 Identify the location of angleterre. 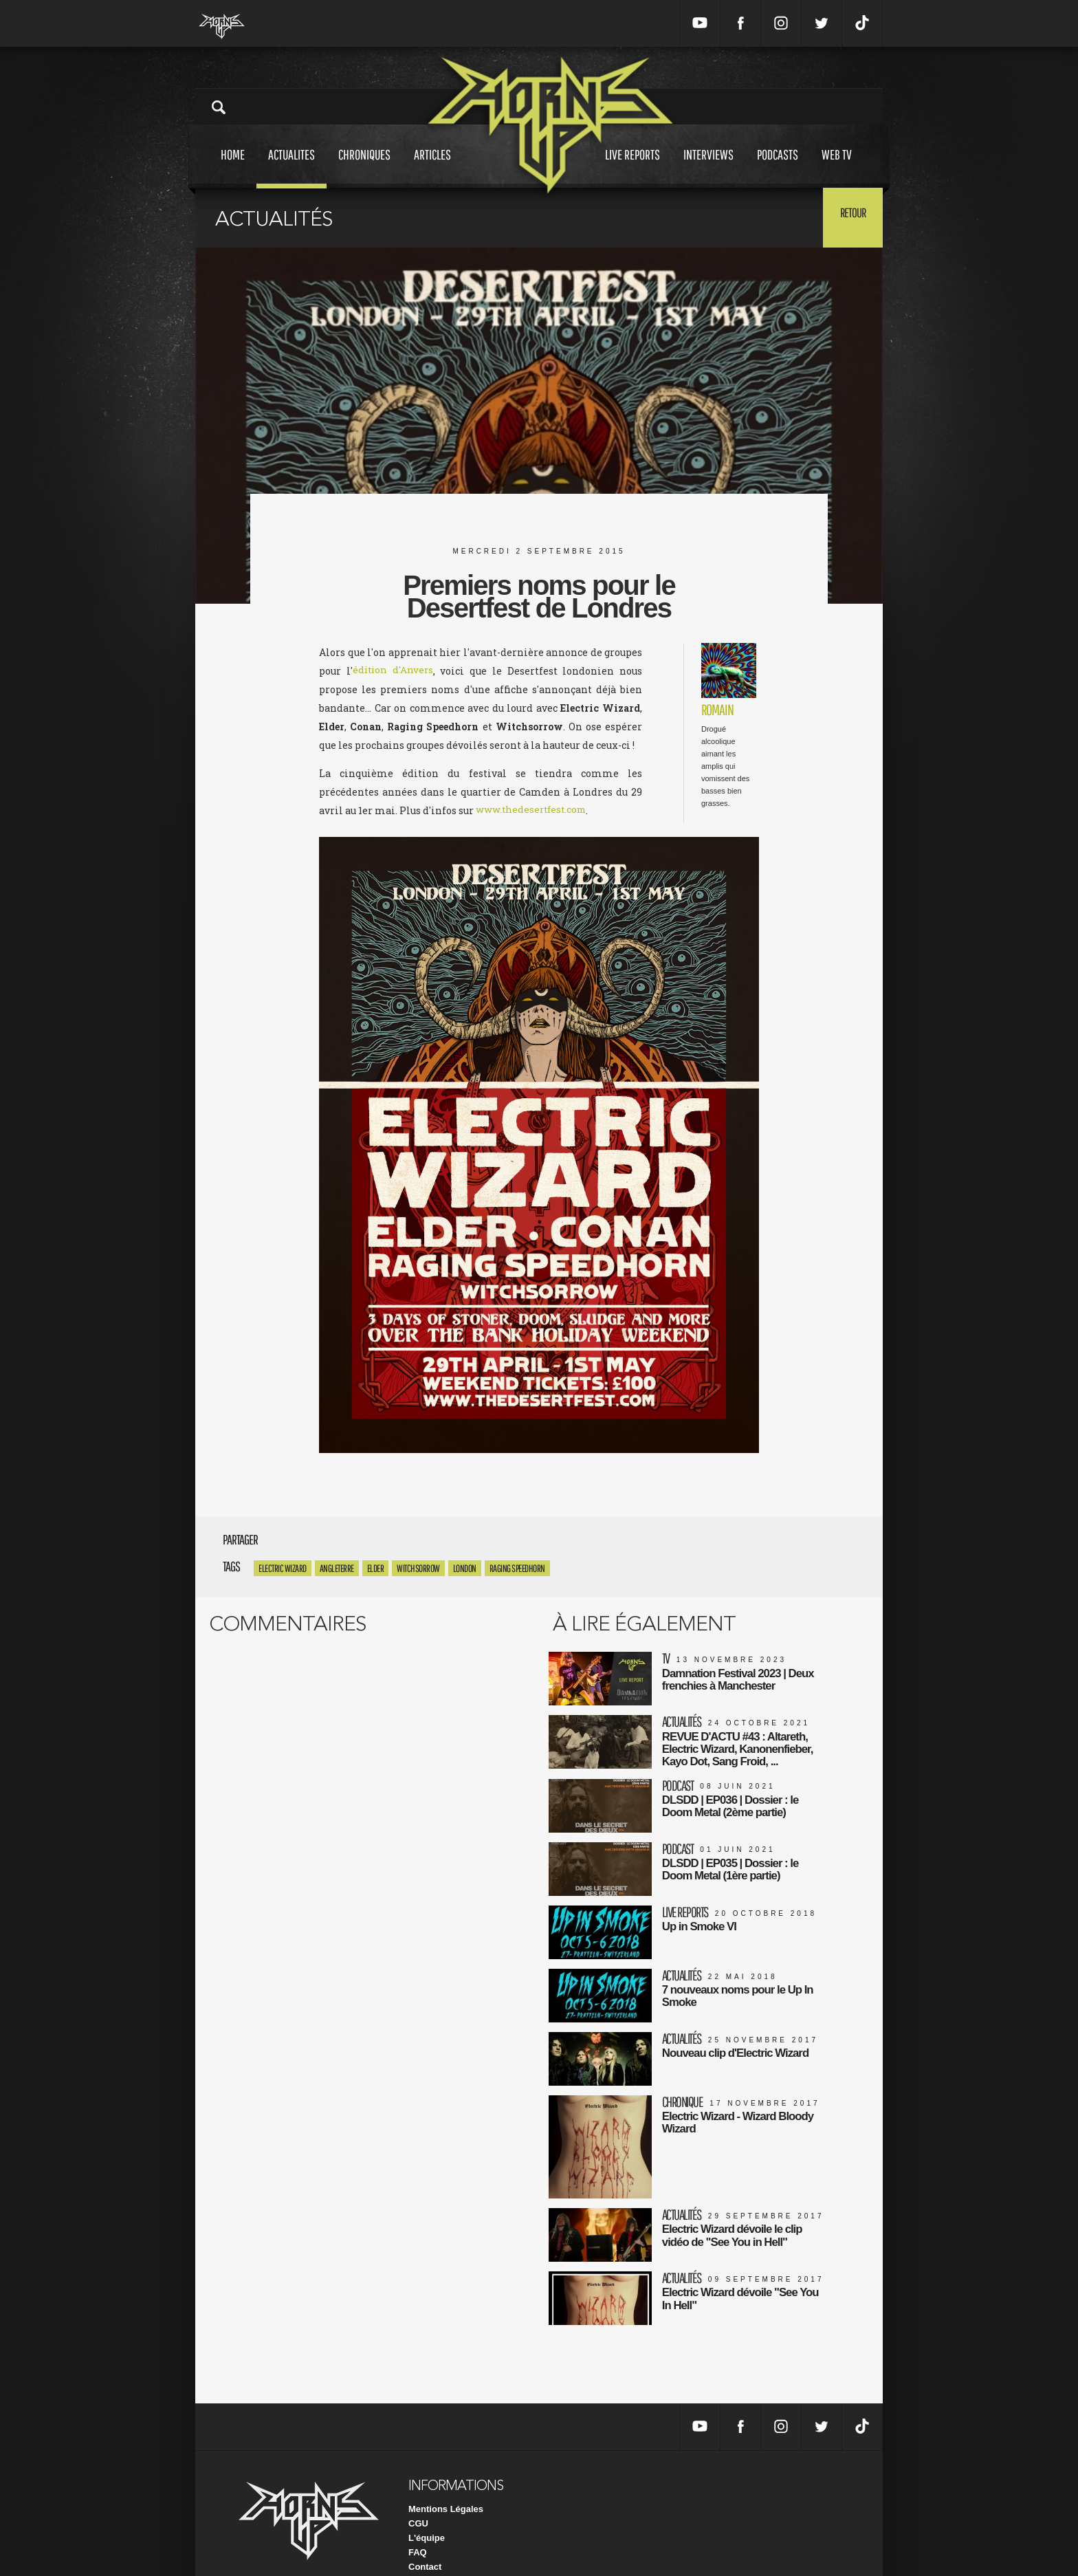
(337, 1569).